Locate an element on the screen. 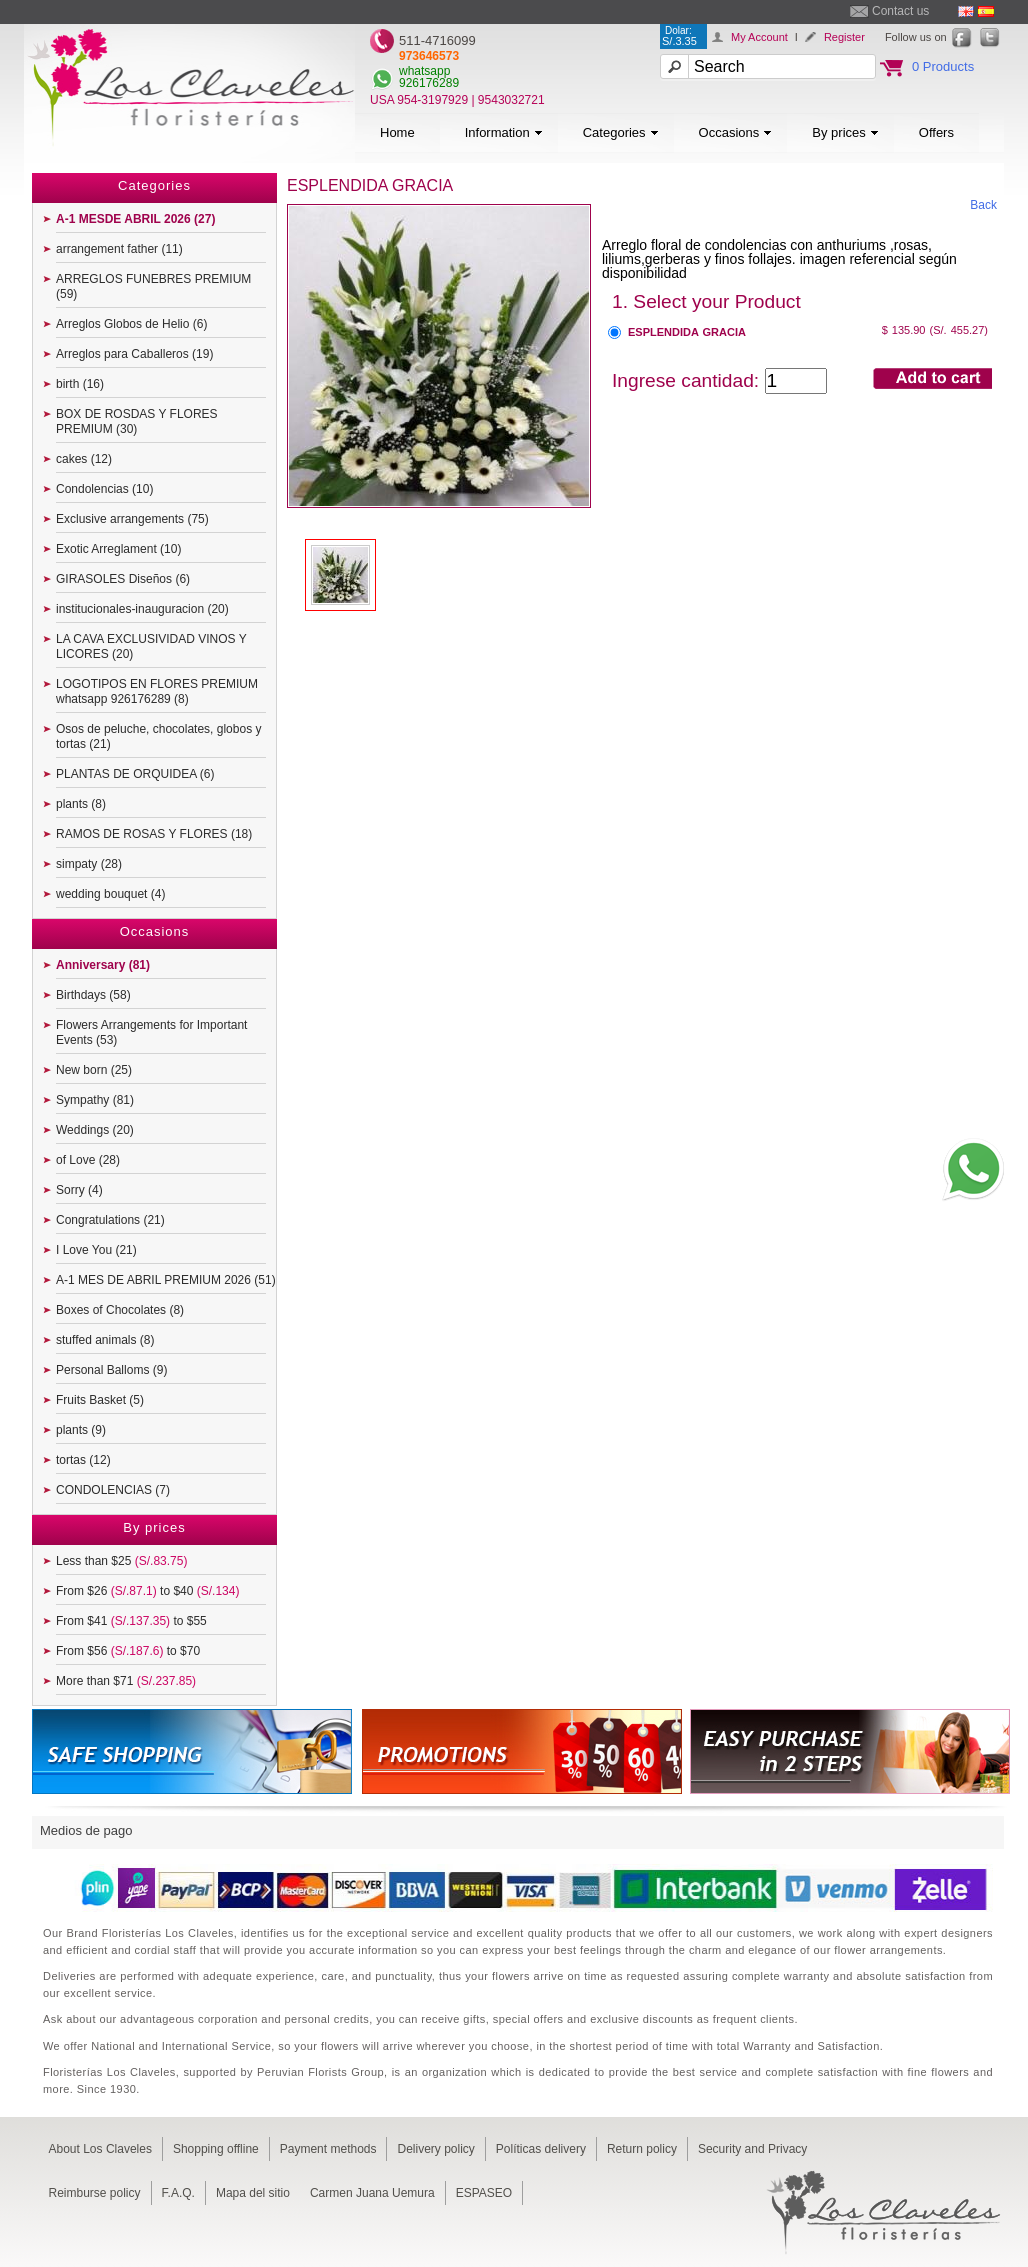  ARREGLOS FUNEBRES PREMIUM (59) is located at coordinates (153, 286).